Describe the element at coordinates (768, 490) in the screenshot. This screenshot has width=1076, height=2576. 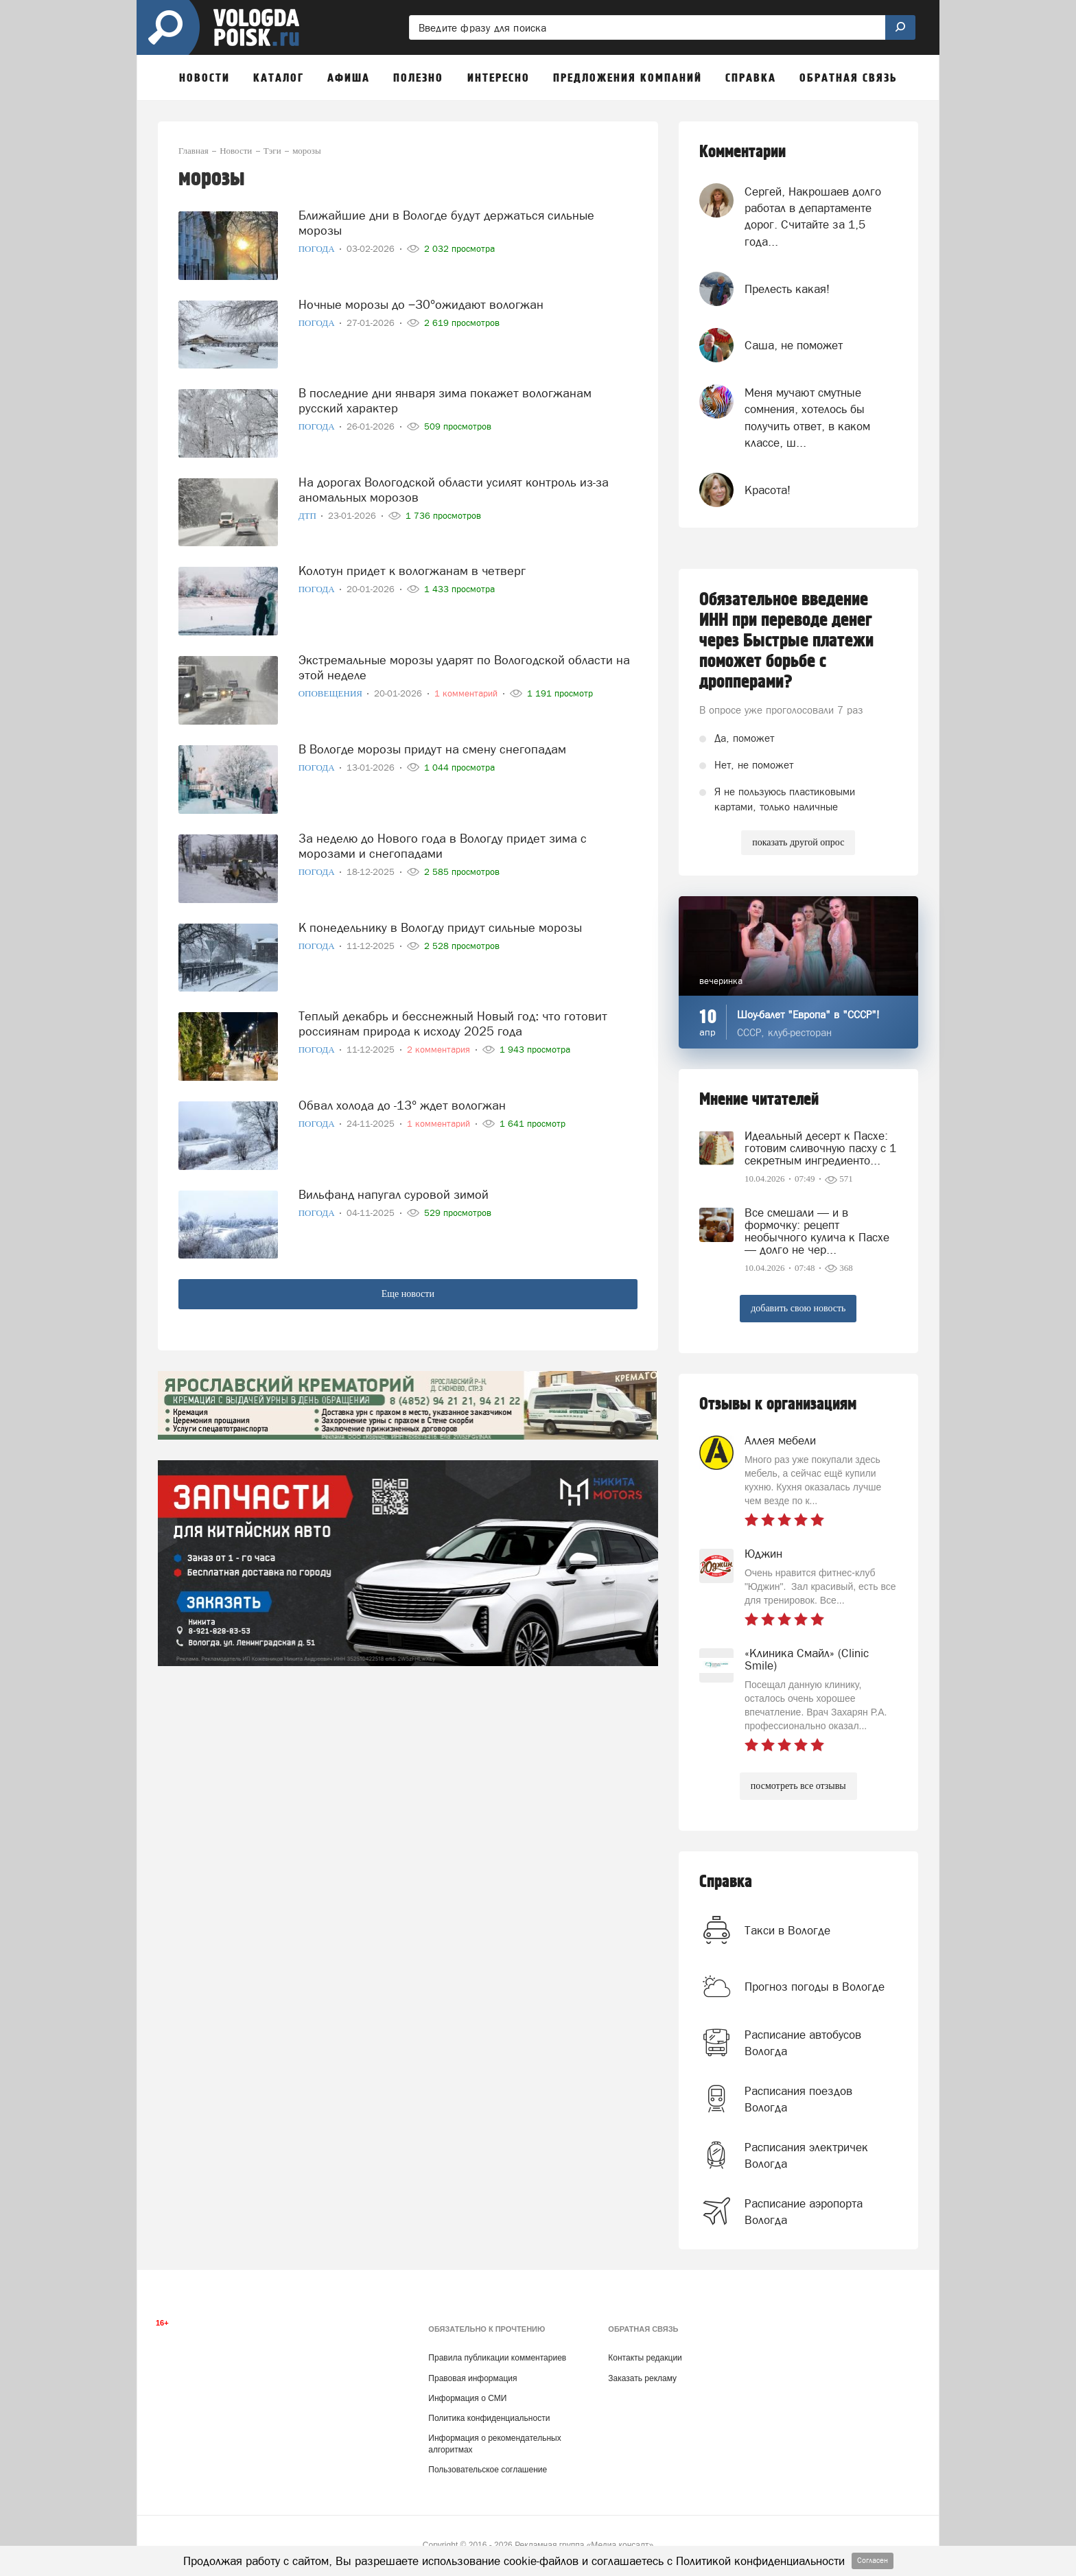
I see `Красота!` at that location.